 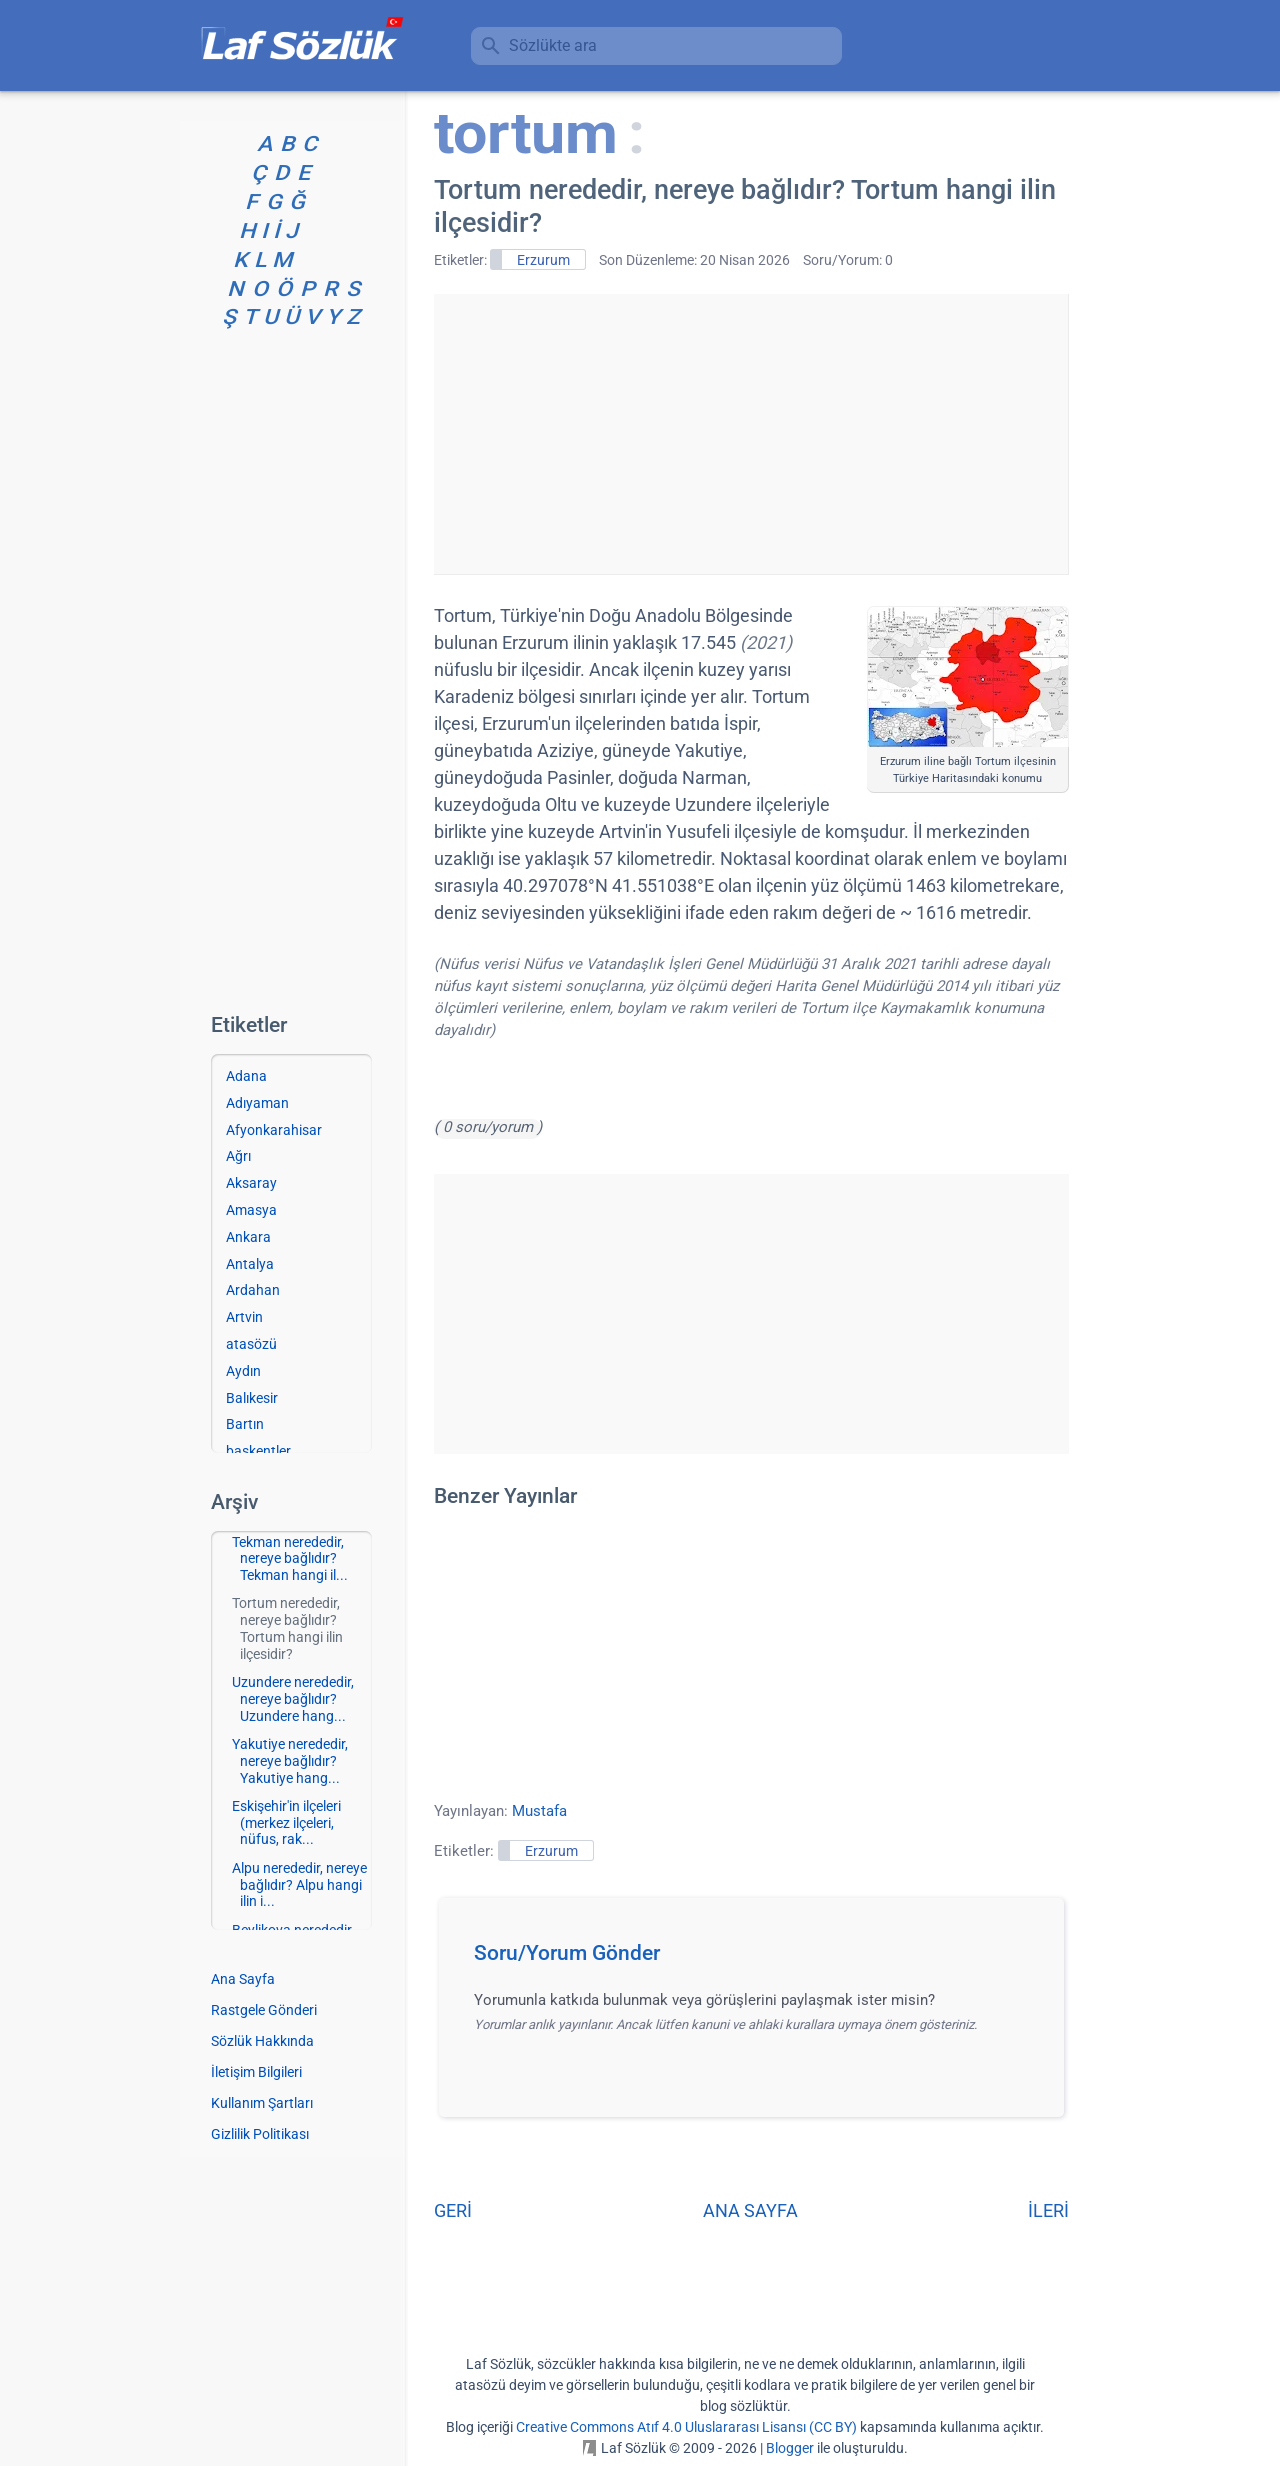 What do you see at coordinates (245, 1424) in the screenshot?
I see `Bartın` at bounding box center [245, 1424].